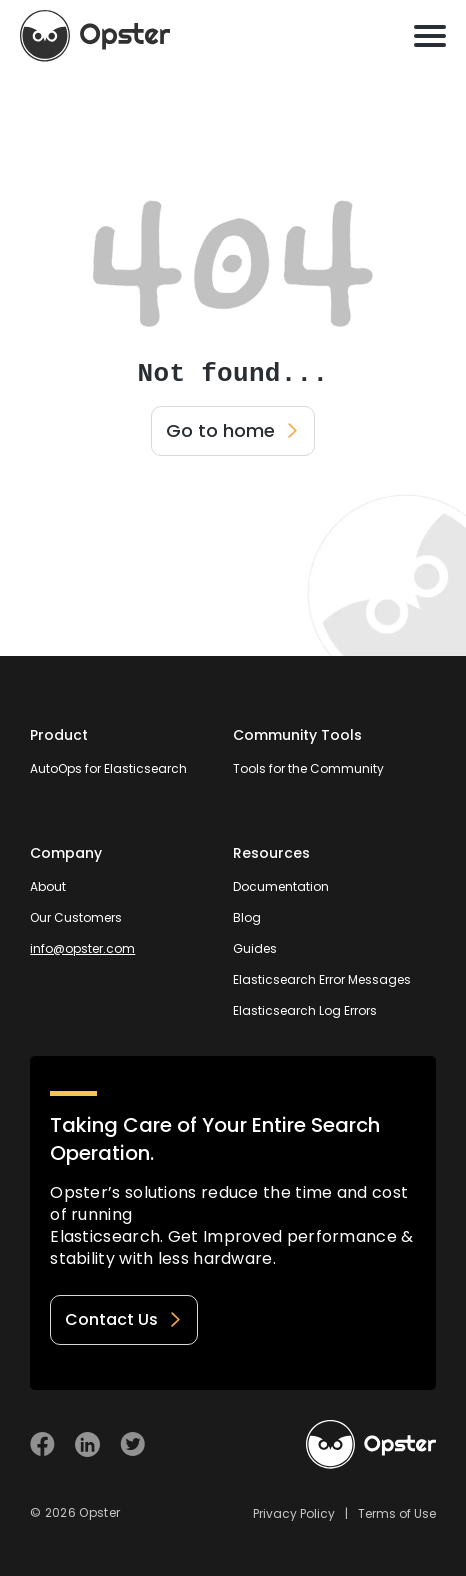 This screenshot has height=1576, width=466. Describe the element at coordinates (255, 948) in the screenshot. I see `Guides` at that location.